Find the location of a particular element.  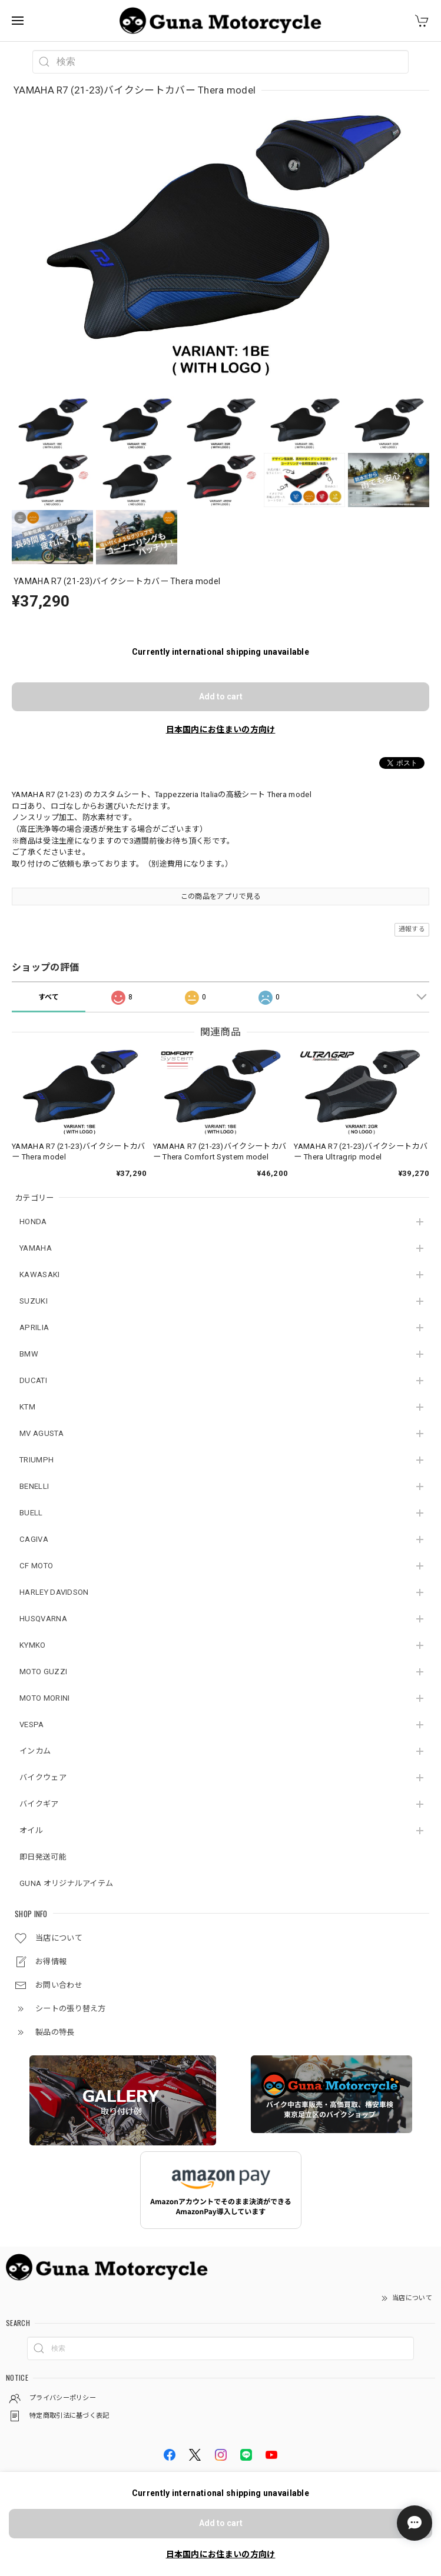

HUSQVARNA is located at coordinates (43, 1618).